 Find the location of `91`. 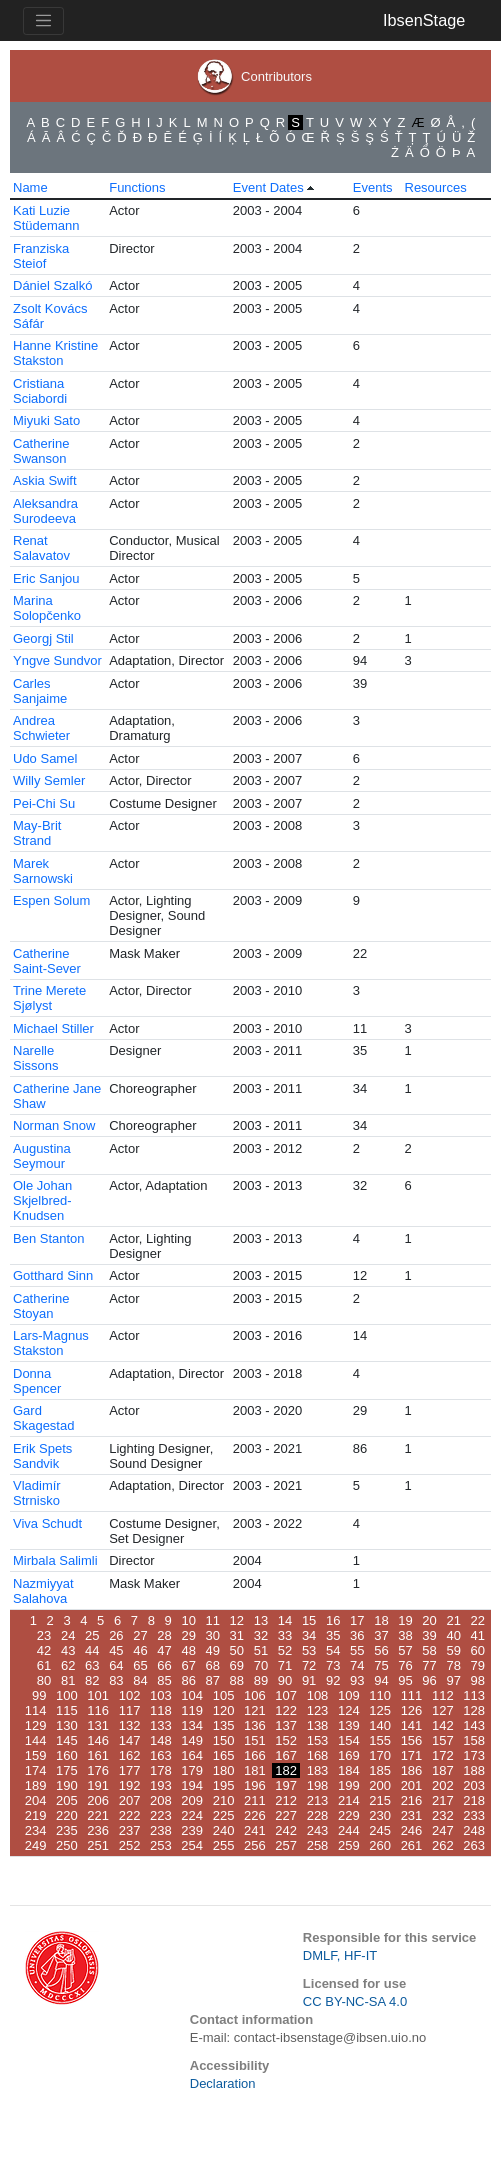

91 is located at coordinates (309, 1680).